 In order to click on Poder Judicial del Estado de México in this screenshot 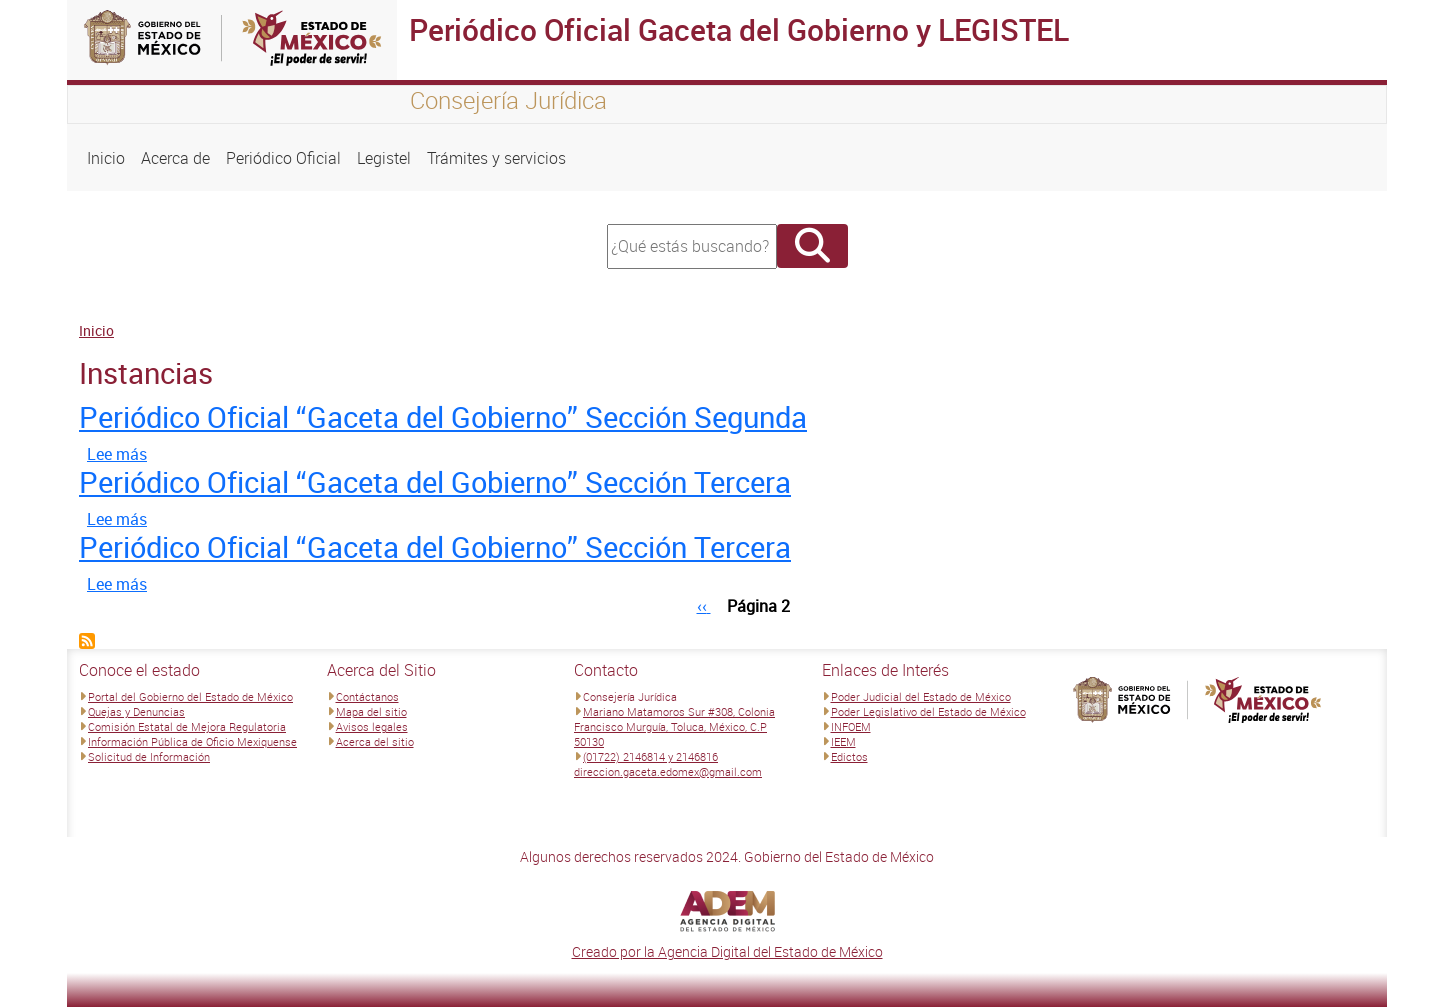, I will do `click(921, 696)`.